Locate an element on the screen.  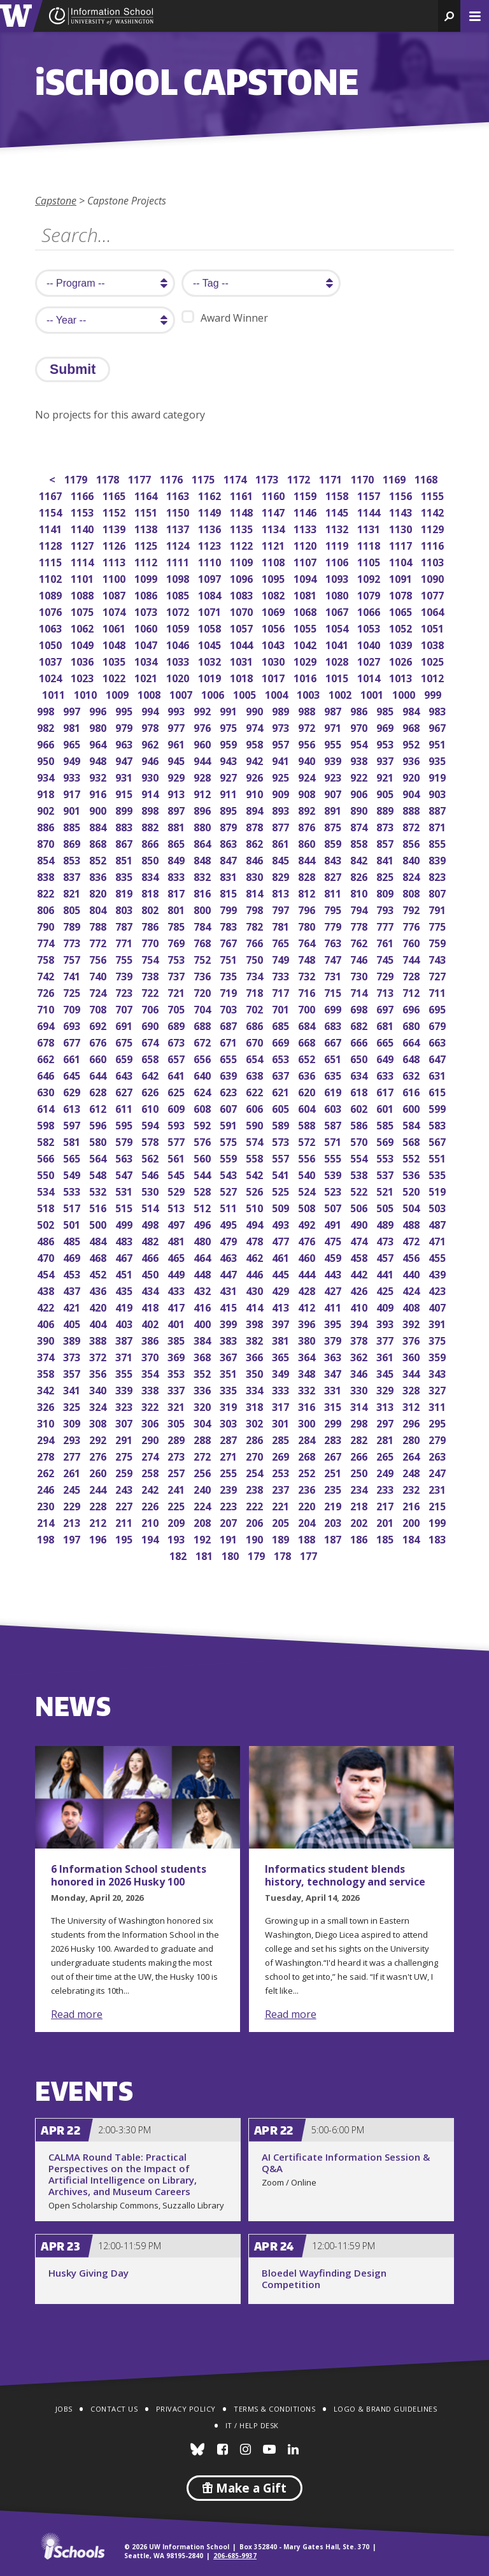
223 is located at coordinates (229, 1504).